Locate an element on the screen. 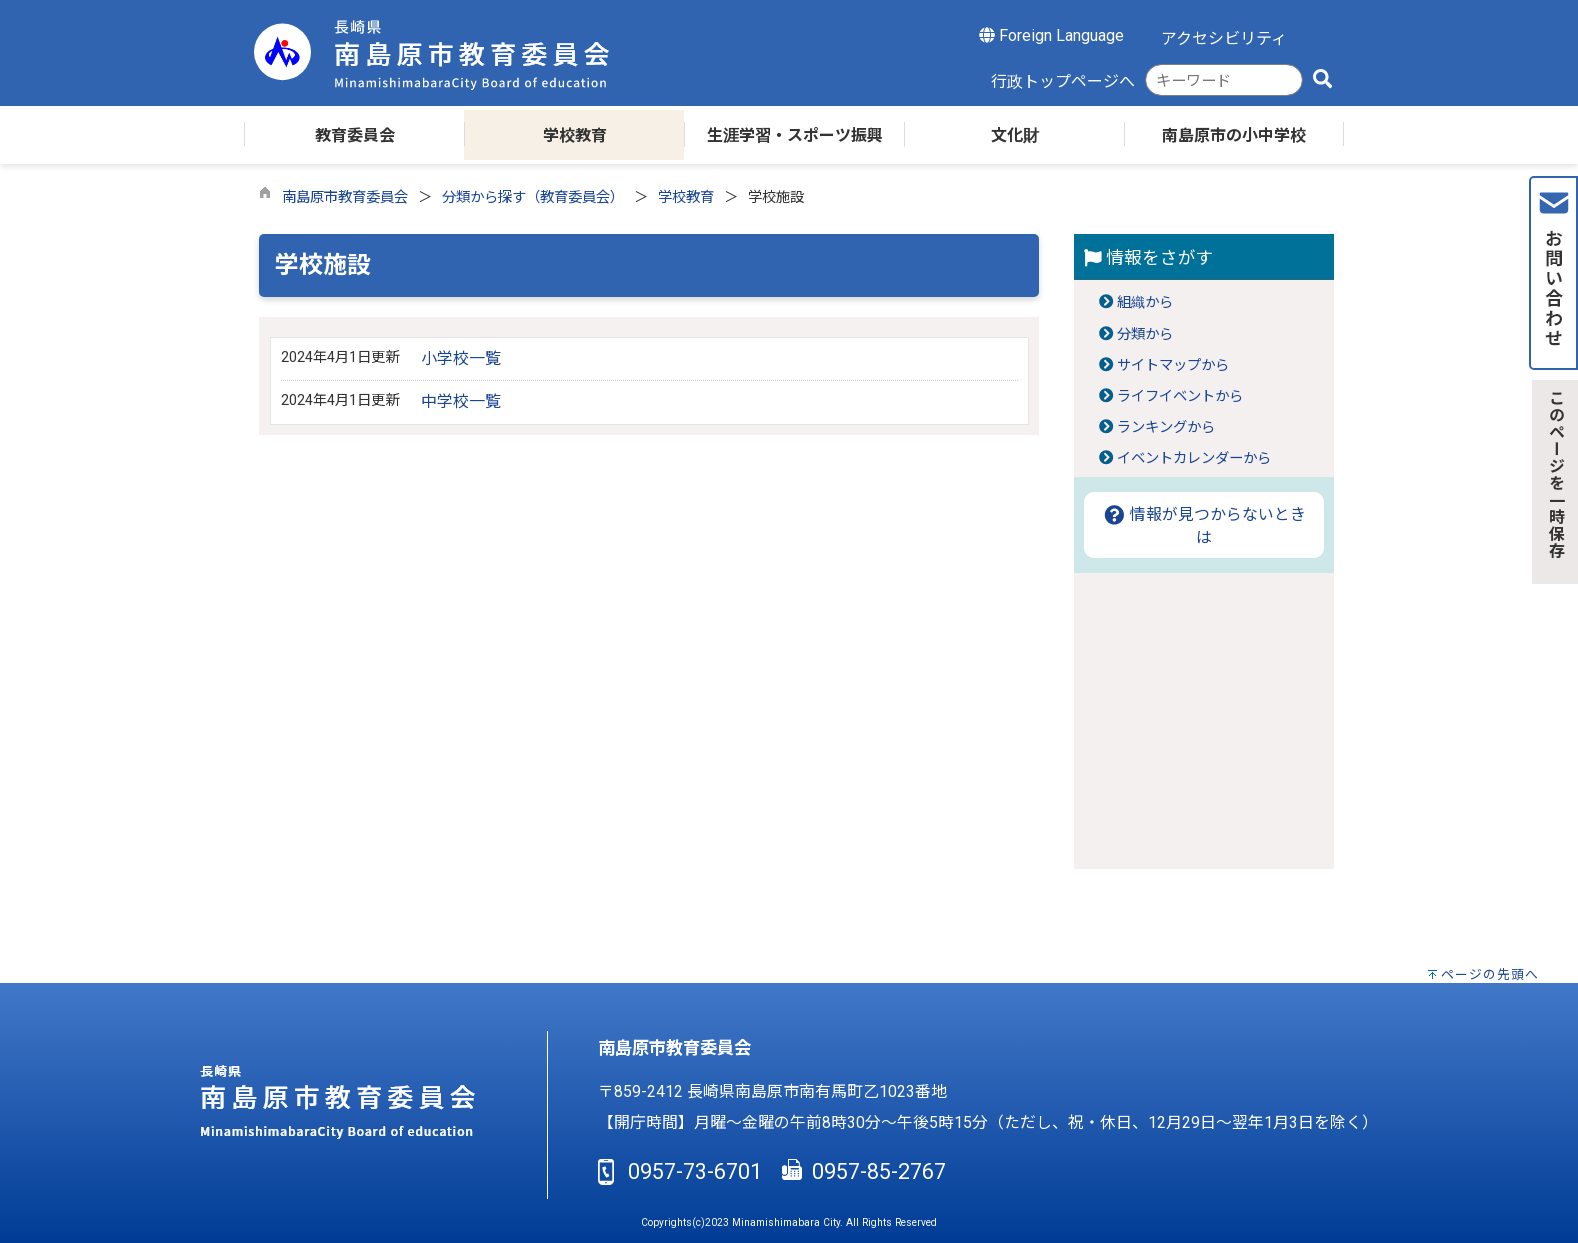 Image resolution: width=1578 pixels, height=1243 pixels. 中学校一覧 is located at coordinates (461, 401).